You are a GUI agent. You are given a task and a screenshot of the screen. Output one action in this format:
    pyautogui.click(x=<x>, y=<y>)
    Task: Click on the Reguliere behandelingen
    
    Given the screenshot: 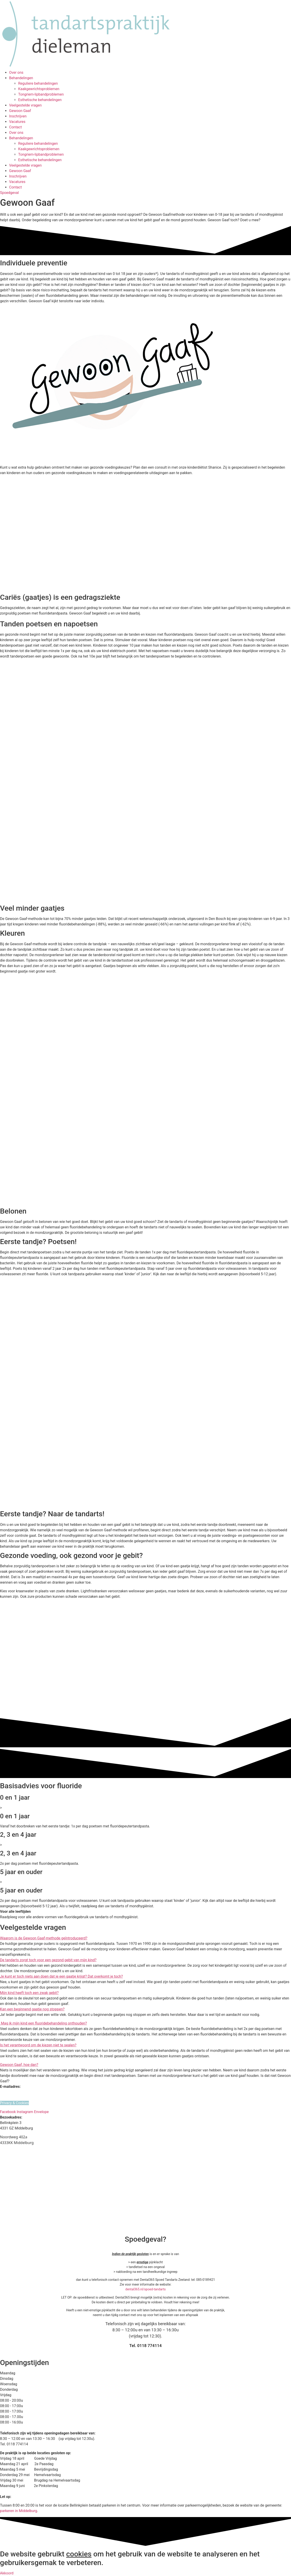 What is the action you would take?
    pyautogui.click(x=38, y=83)
    